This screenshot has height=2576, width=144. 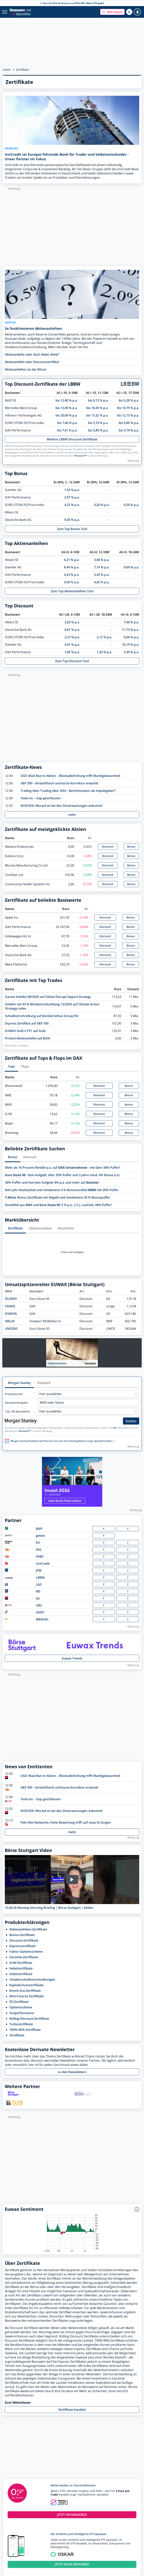 I want to click on Tesla Inc – Gap geschlossen, so click(x=40, y=798).